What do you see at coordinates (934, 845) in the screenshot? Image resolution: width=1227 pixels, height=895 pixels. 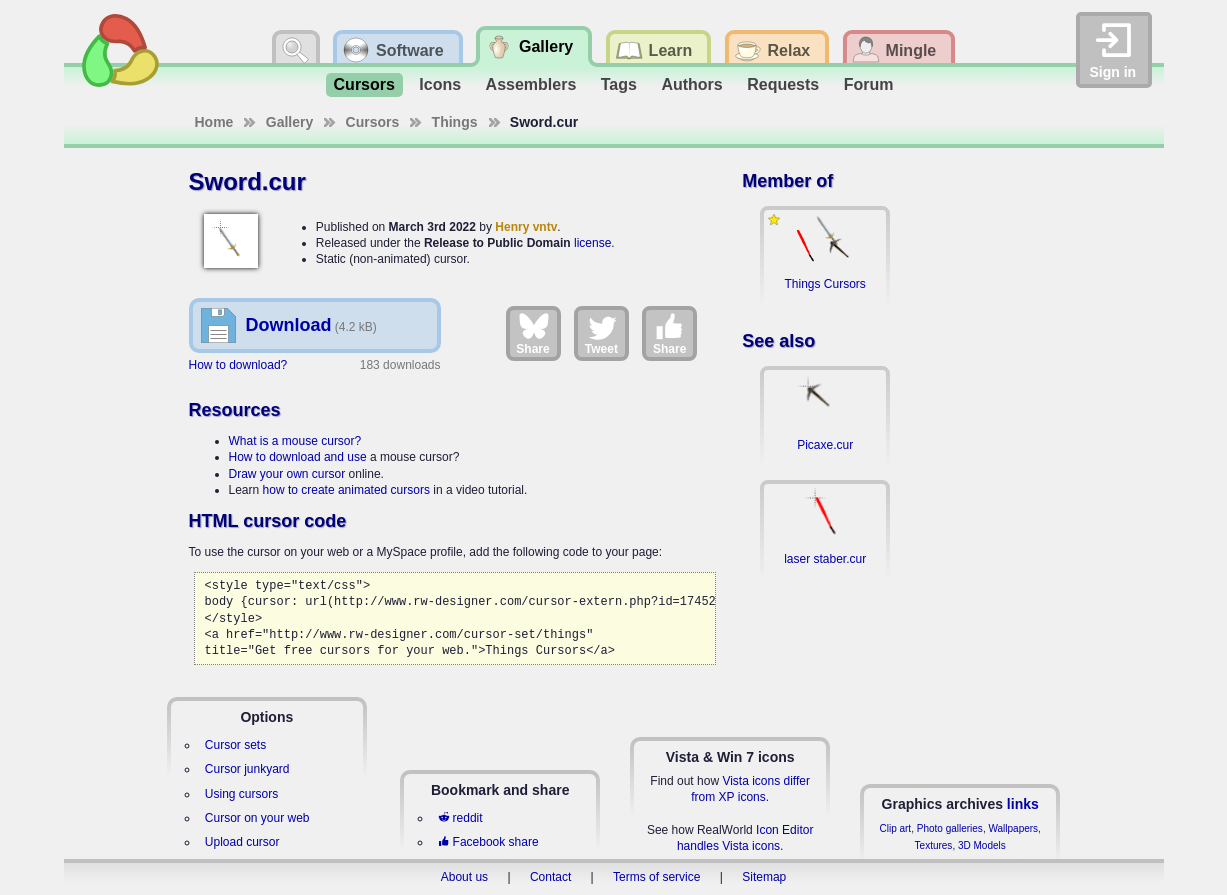 I see `Textures` at bounding box center [934, 845].